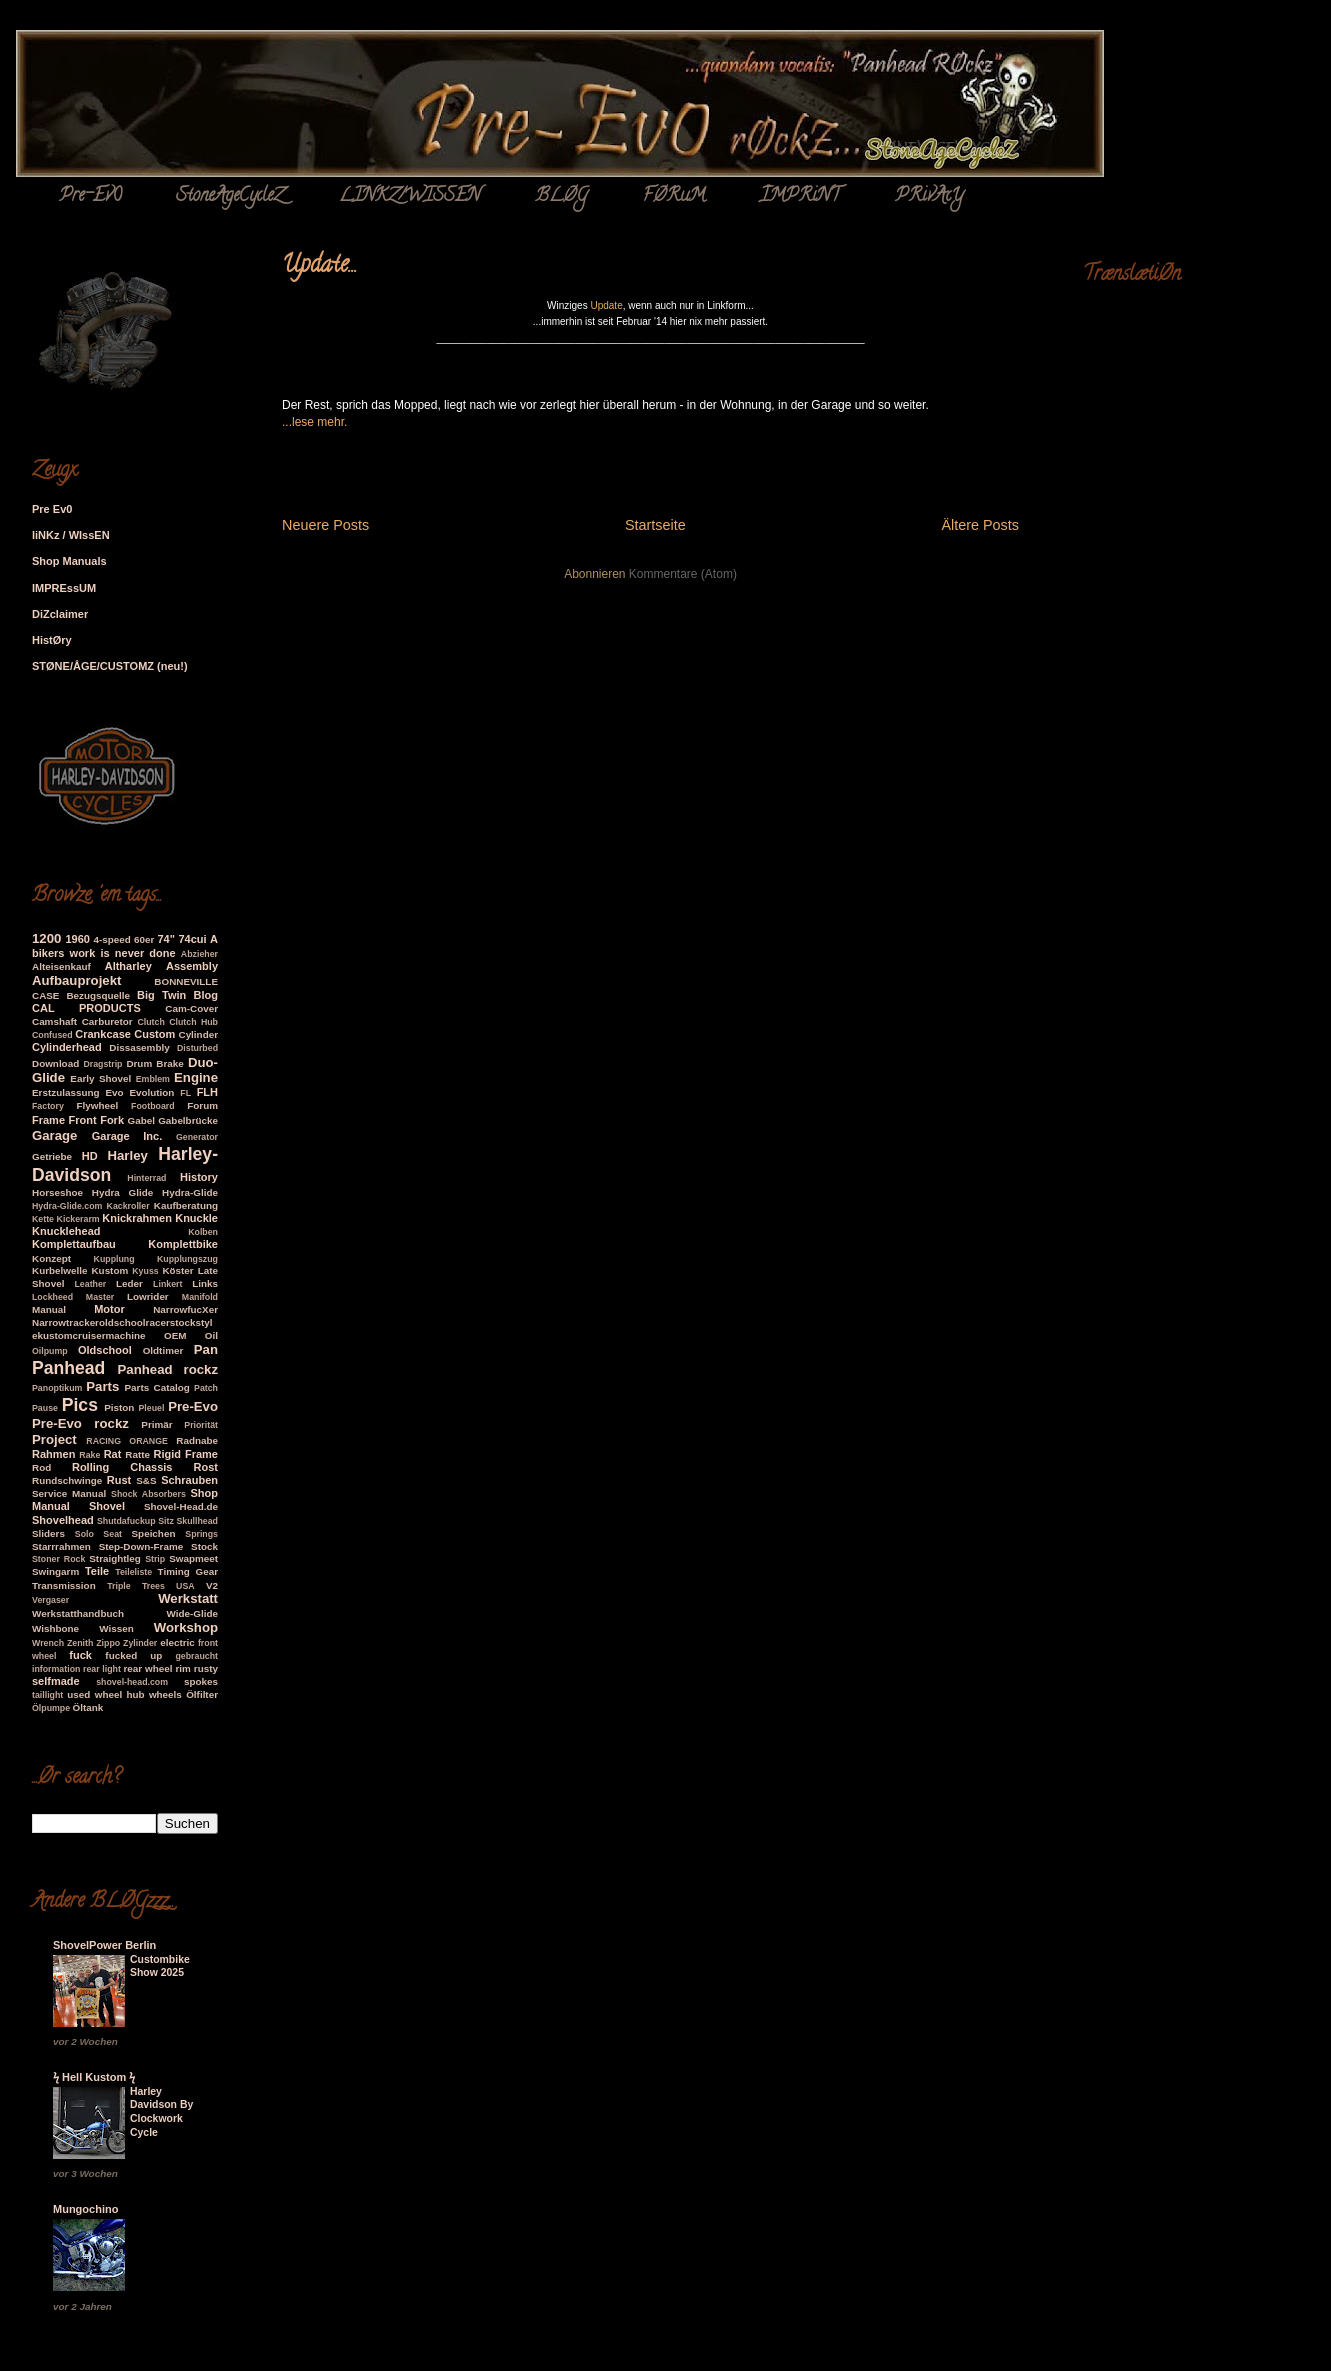 Image resolution: width=1331 pixels, height=2371 pixels. I want to click on Werkstatt, so click(188, 1598).